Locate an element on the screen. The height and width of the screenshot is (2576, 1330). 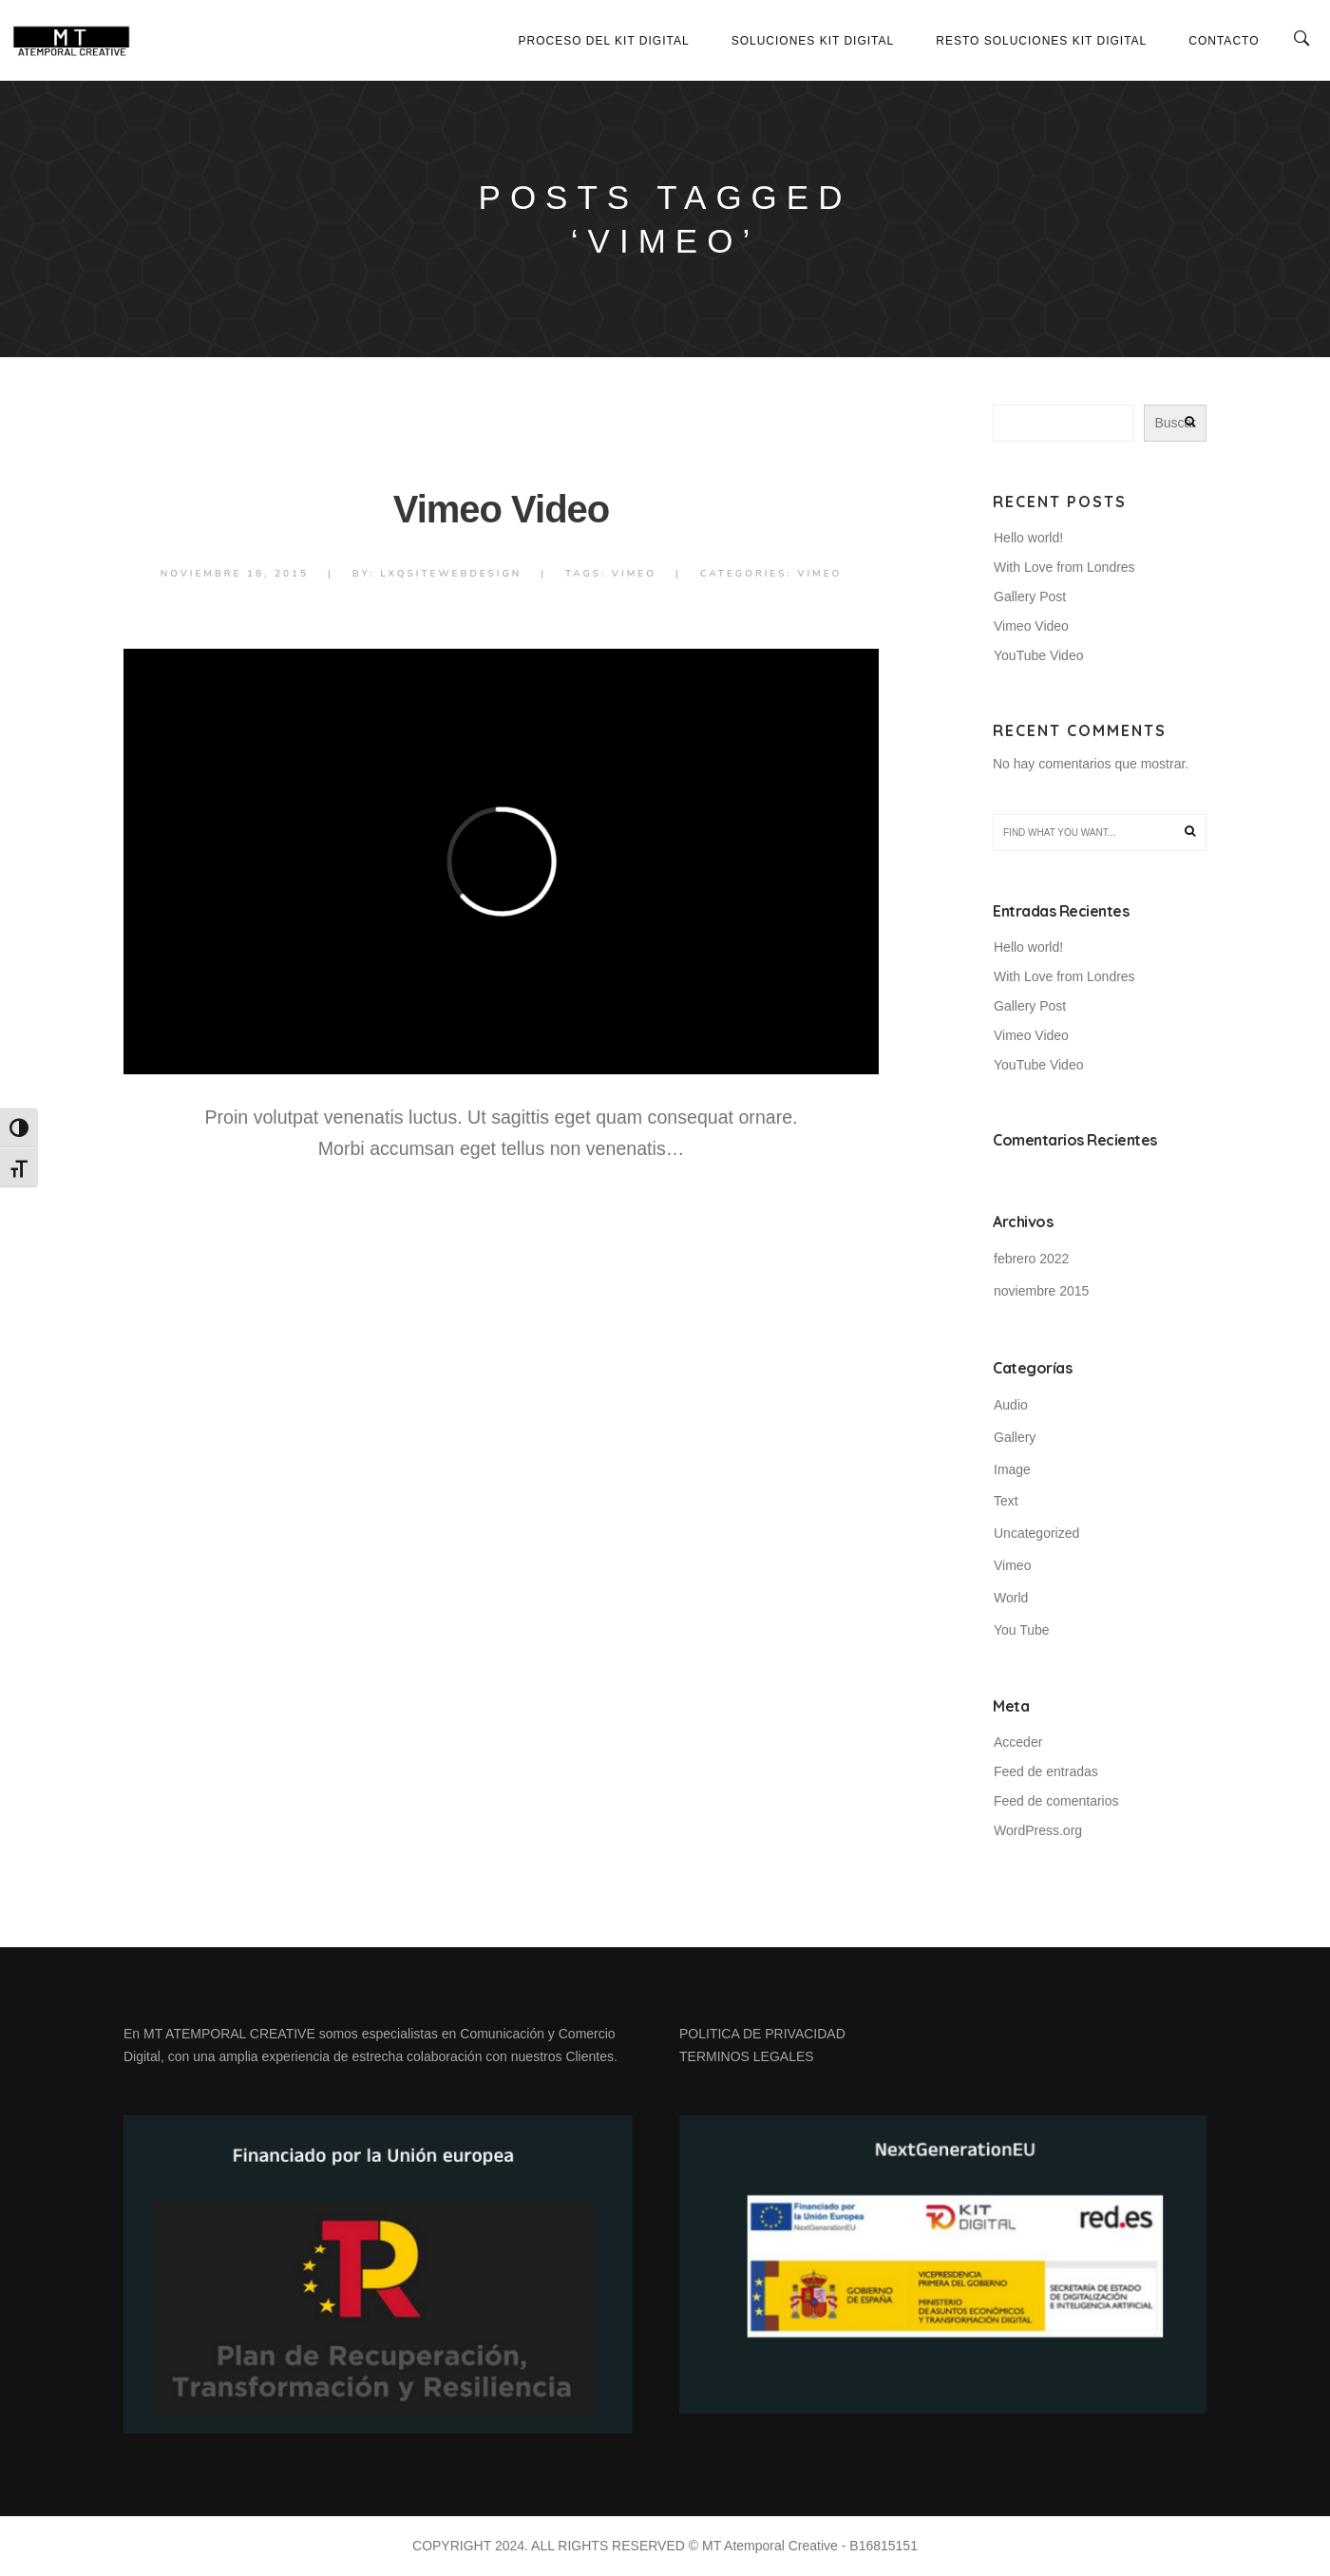
Gallery is located at coordinates (1015, 1437).